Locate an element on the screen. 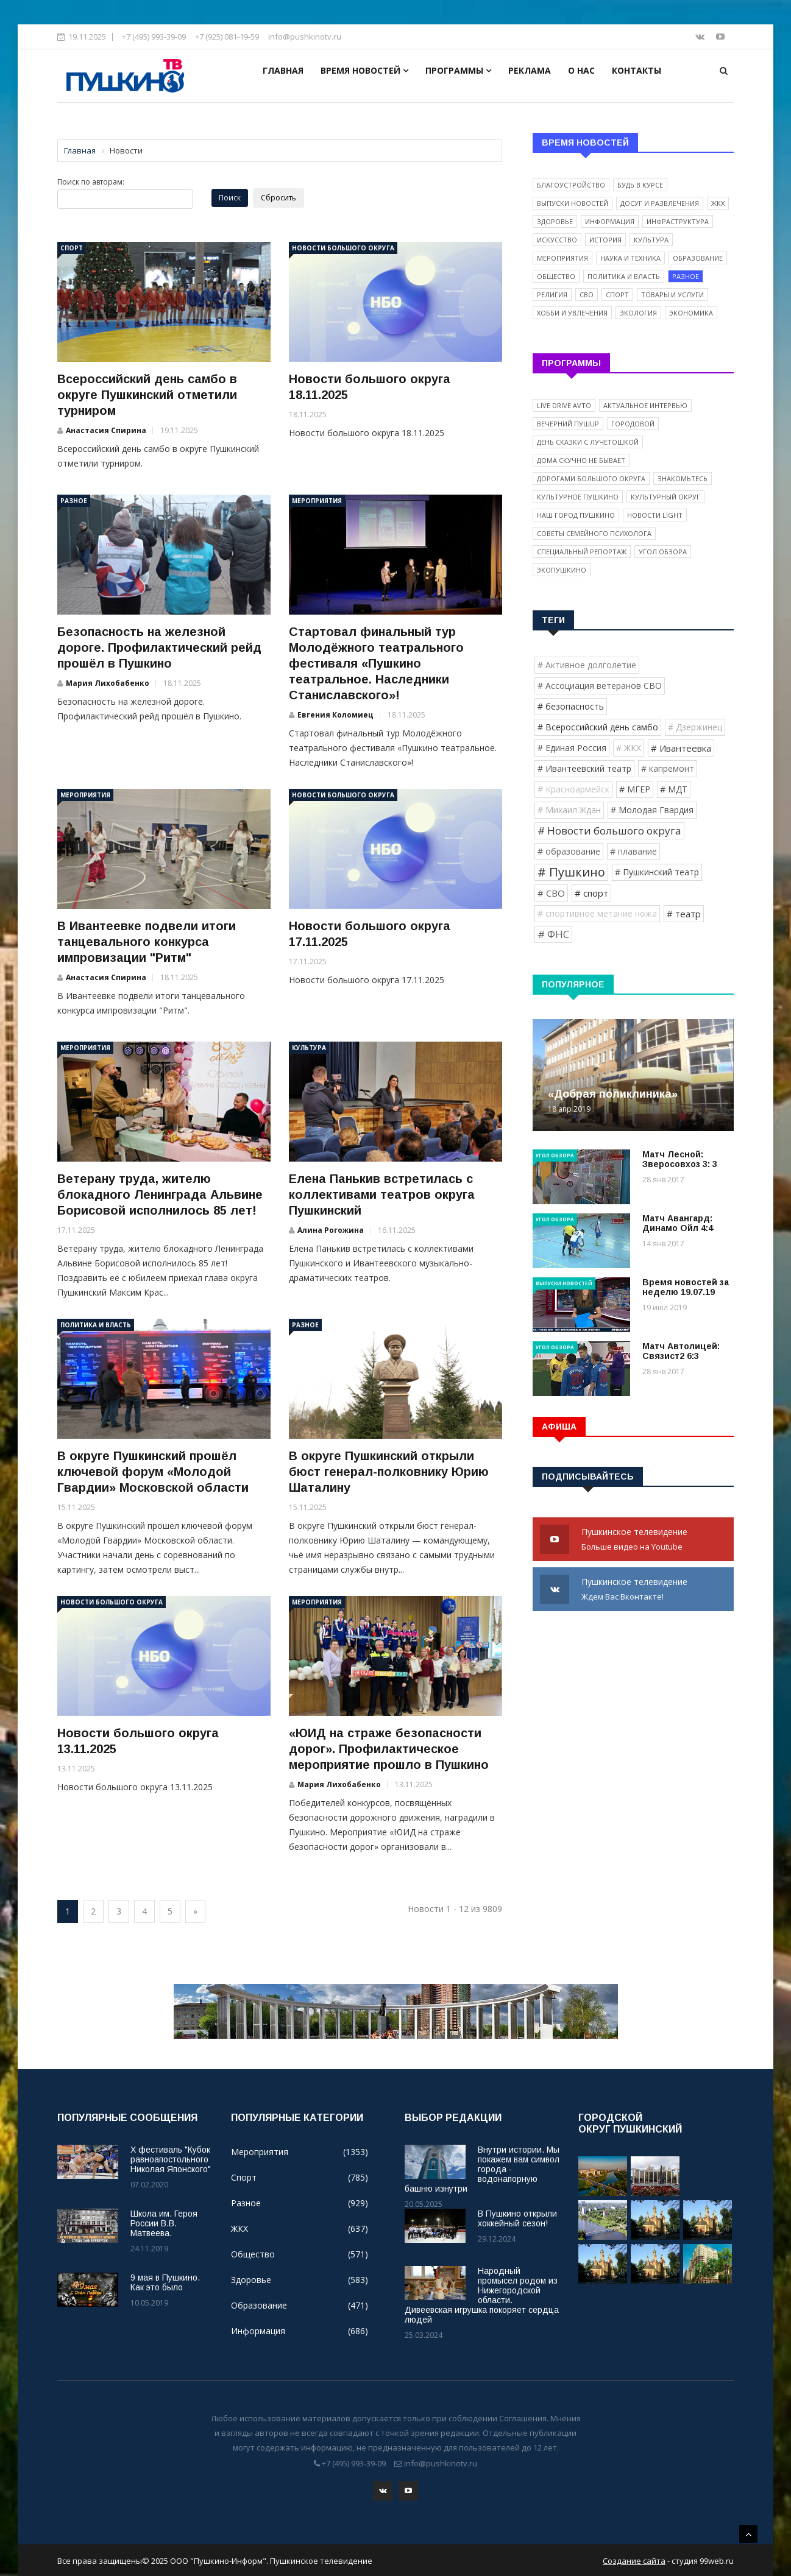 The width and height of the screenshot is (791, 2576). Хобби и увлечения is located at coordinates (572, 312).